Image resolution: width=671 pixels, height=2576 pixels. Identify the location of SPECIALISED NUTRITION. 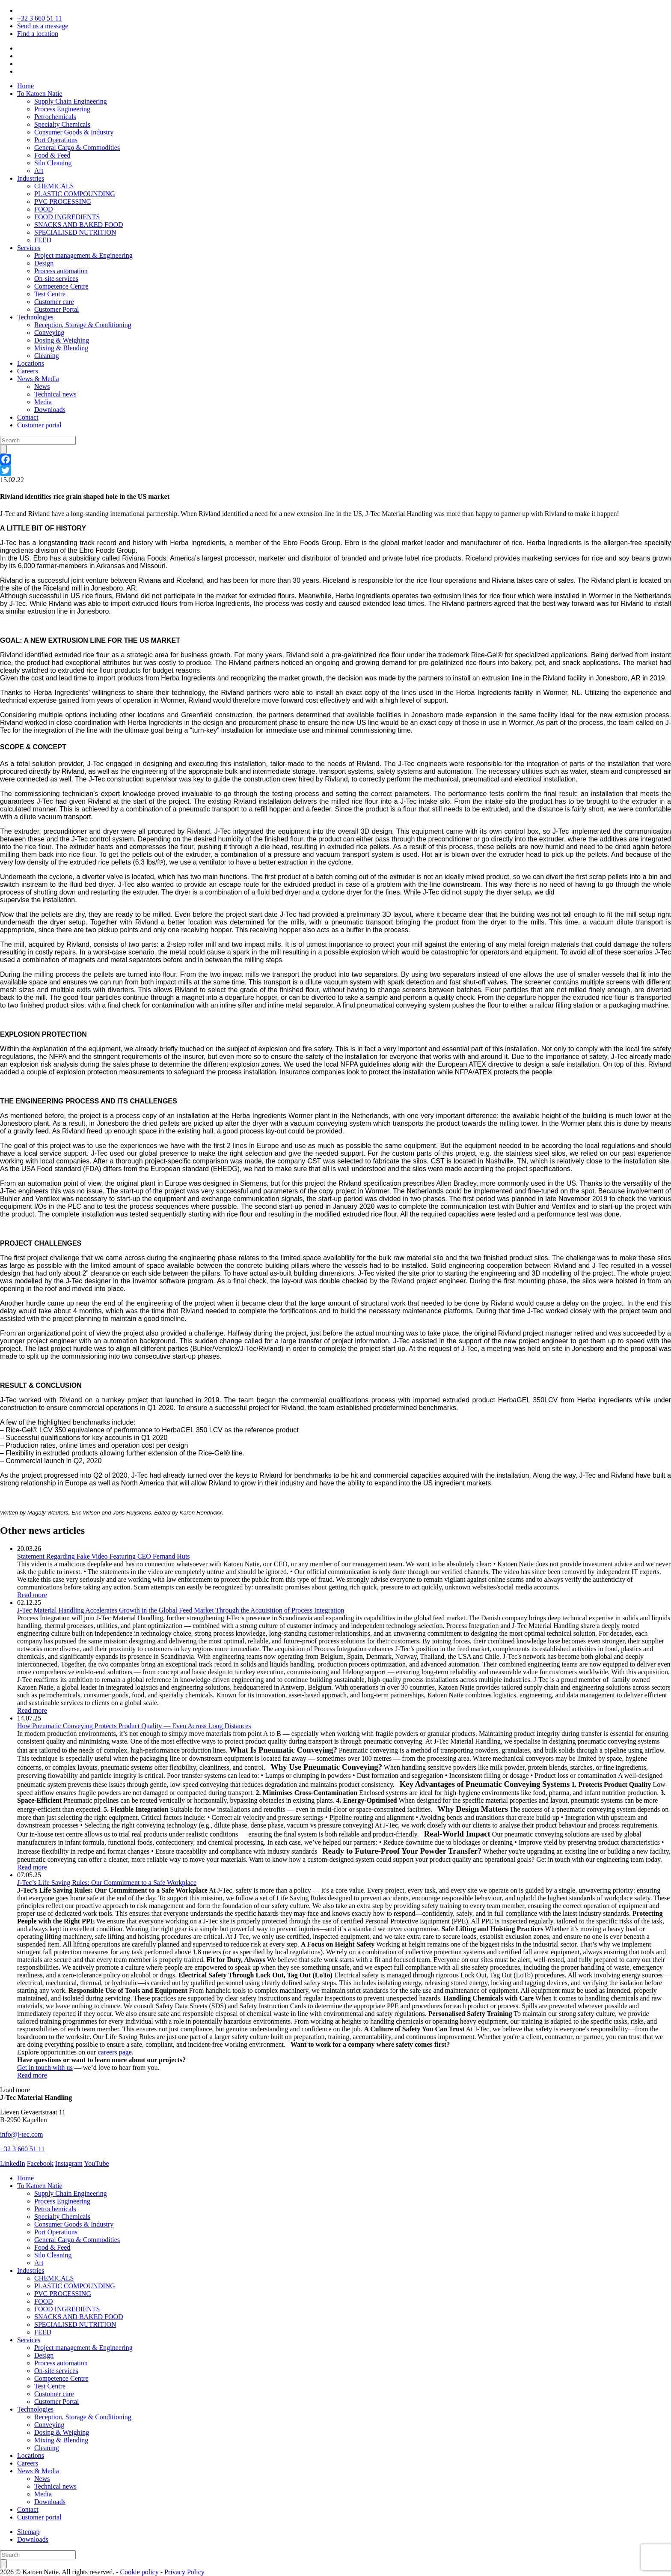
(75, 232).